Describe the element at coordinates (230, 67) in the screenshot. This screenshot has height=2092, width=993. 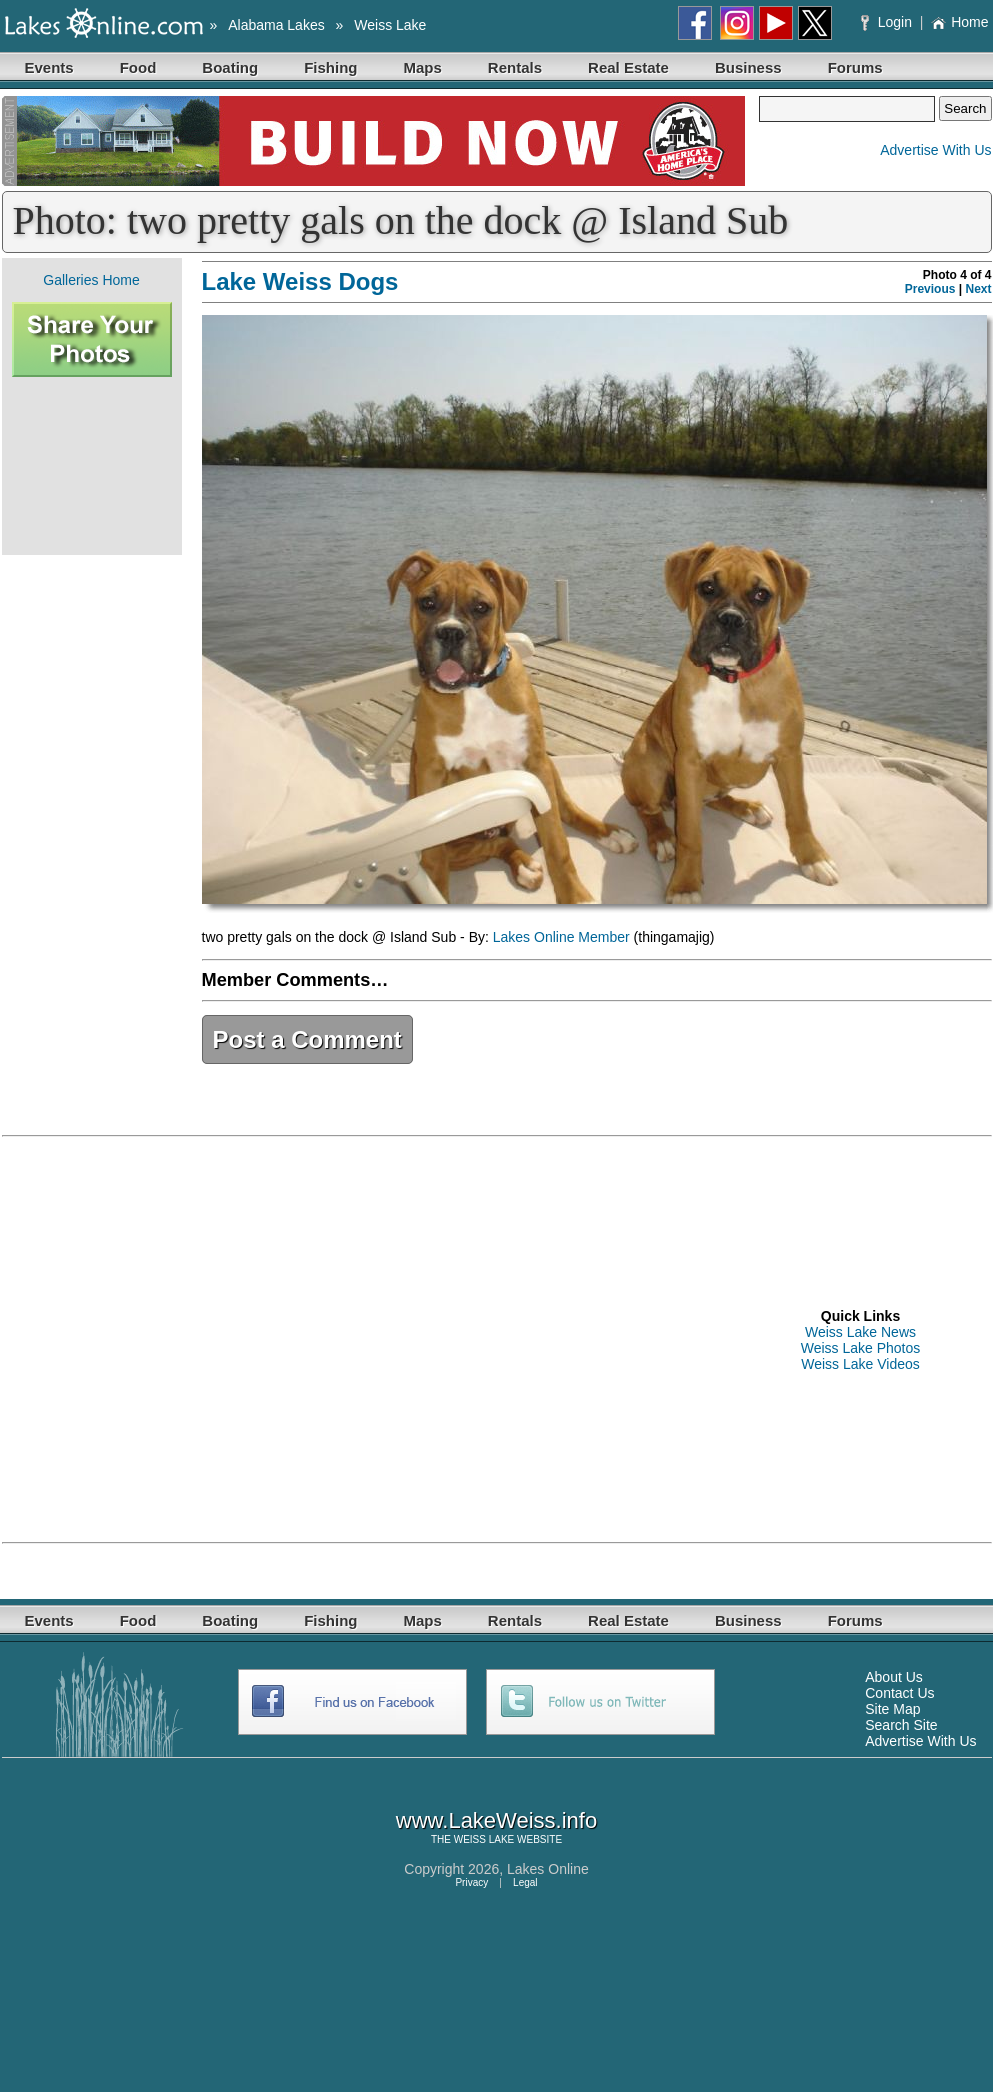
I see `Boating` at that location.